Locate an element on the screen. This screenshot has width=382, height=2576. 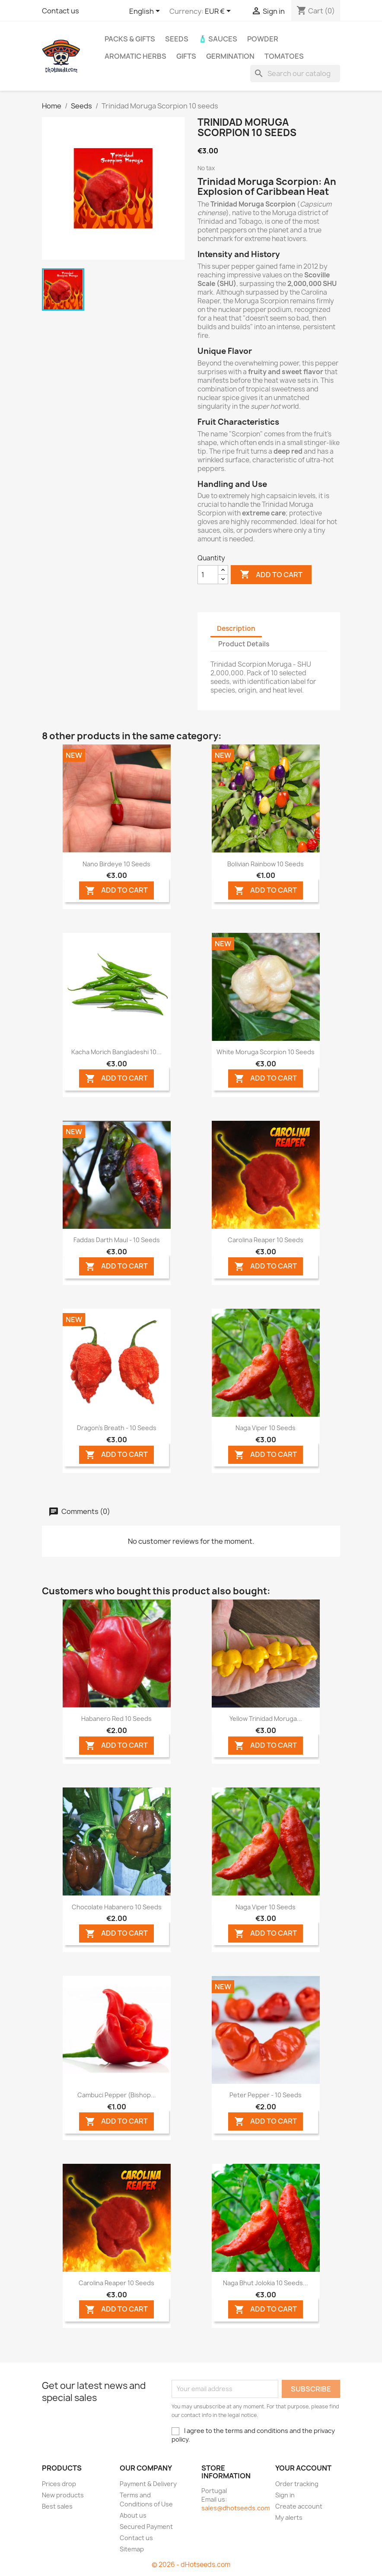
Faddas Darth Maul - 10 Seeds is located at coordinates (116, 1240).